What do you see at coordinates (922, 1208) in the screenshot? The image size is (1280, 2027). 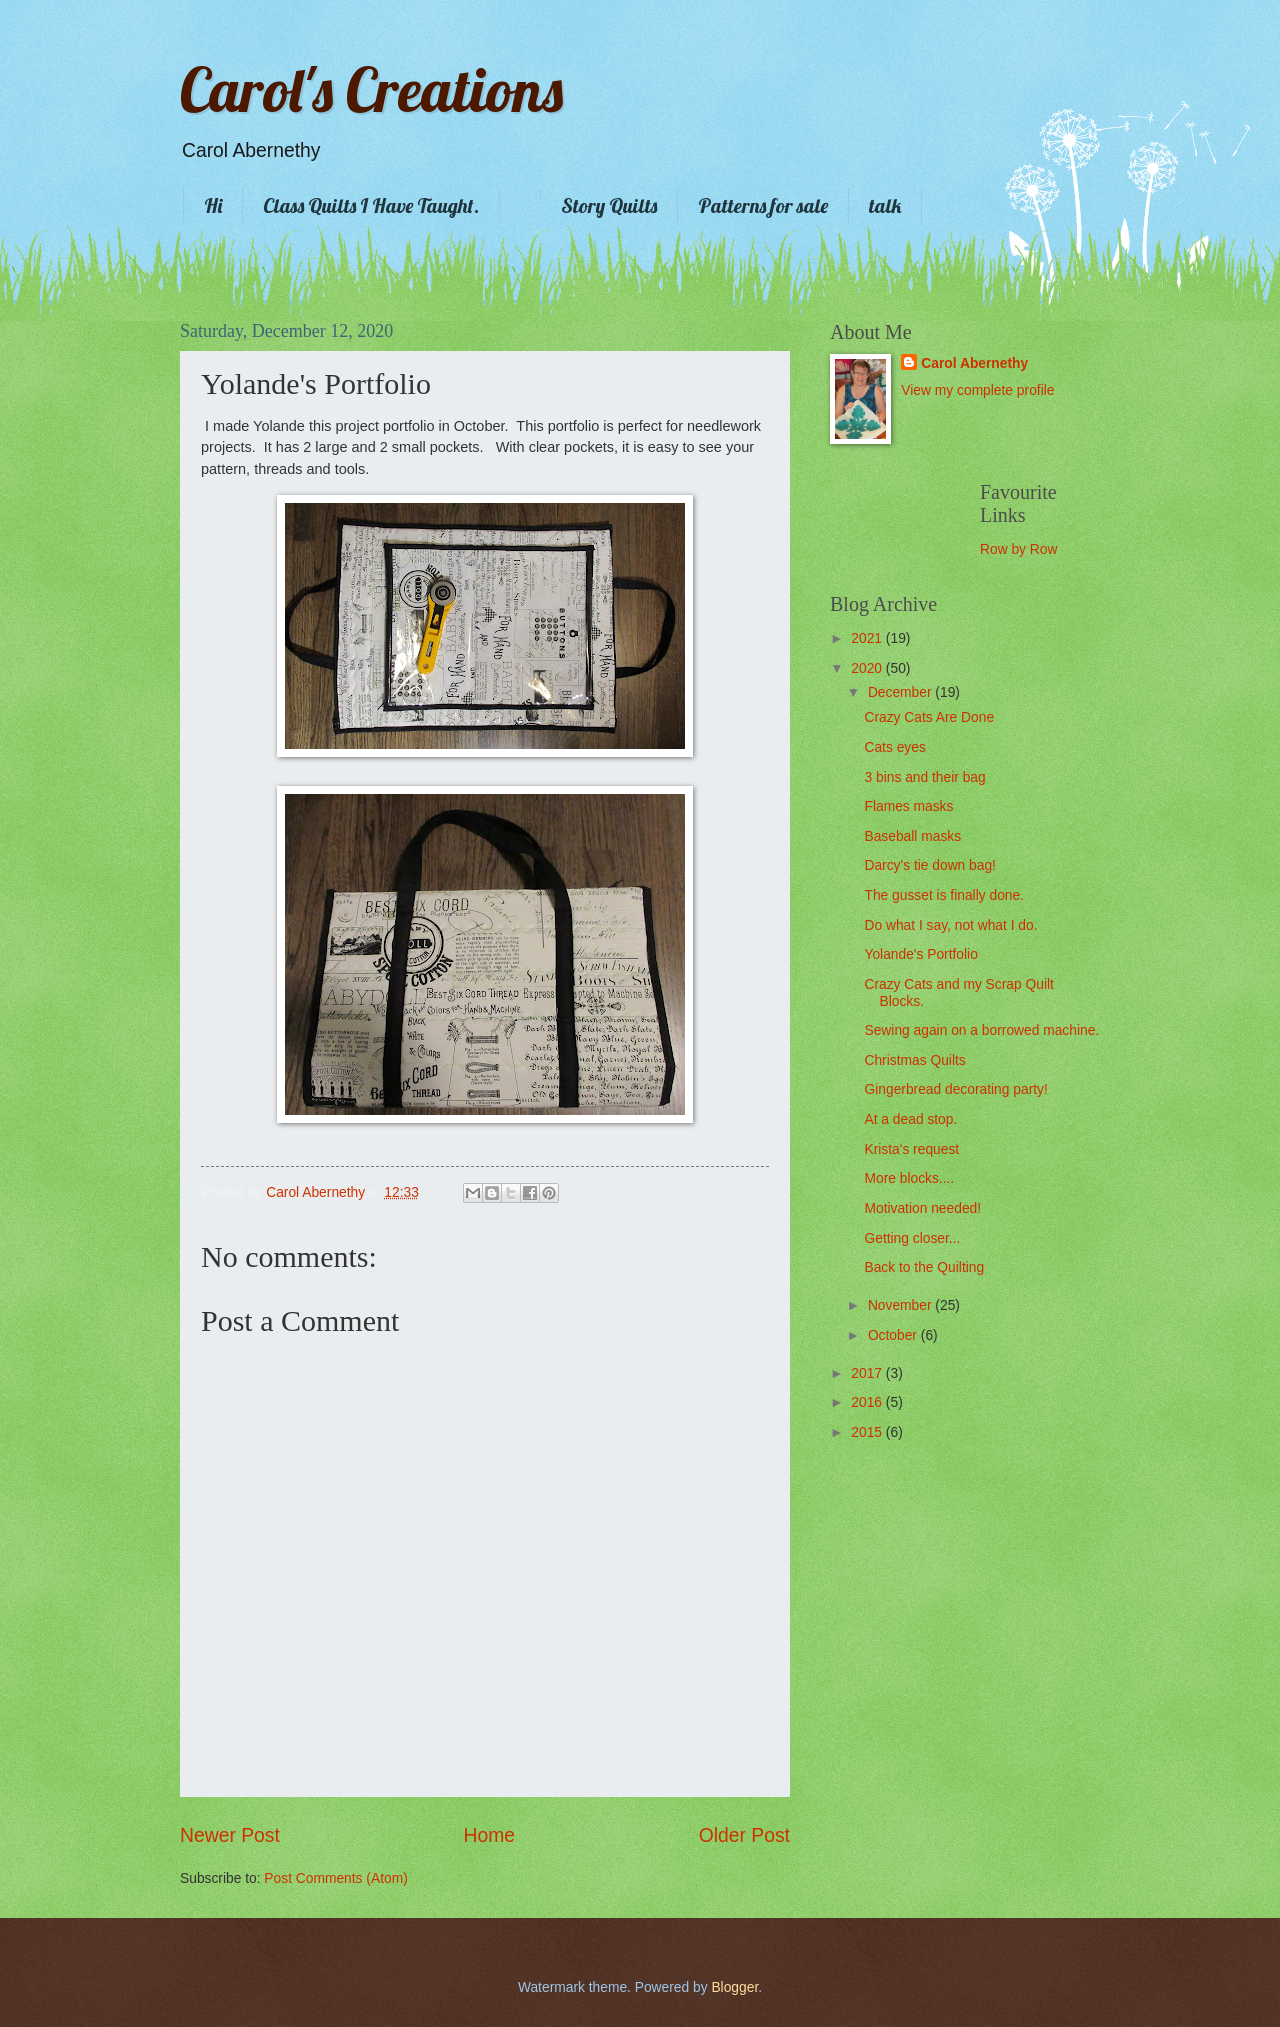 I see `Motivation needed!` at bounding box center [922, 1208].